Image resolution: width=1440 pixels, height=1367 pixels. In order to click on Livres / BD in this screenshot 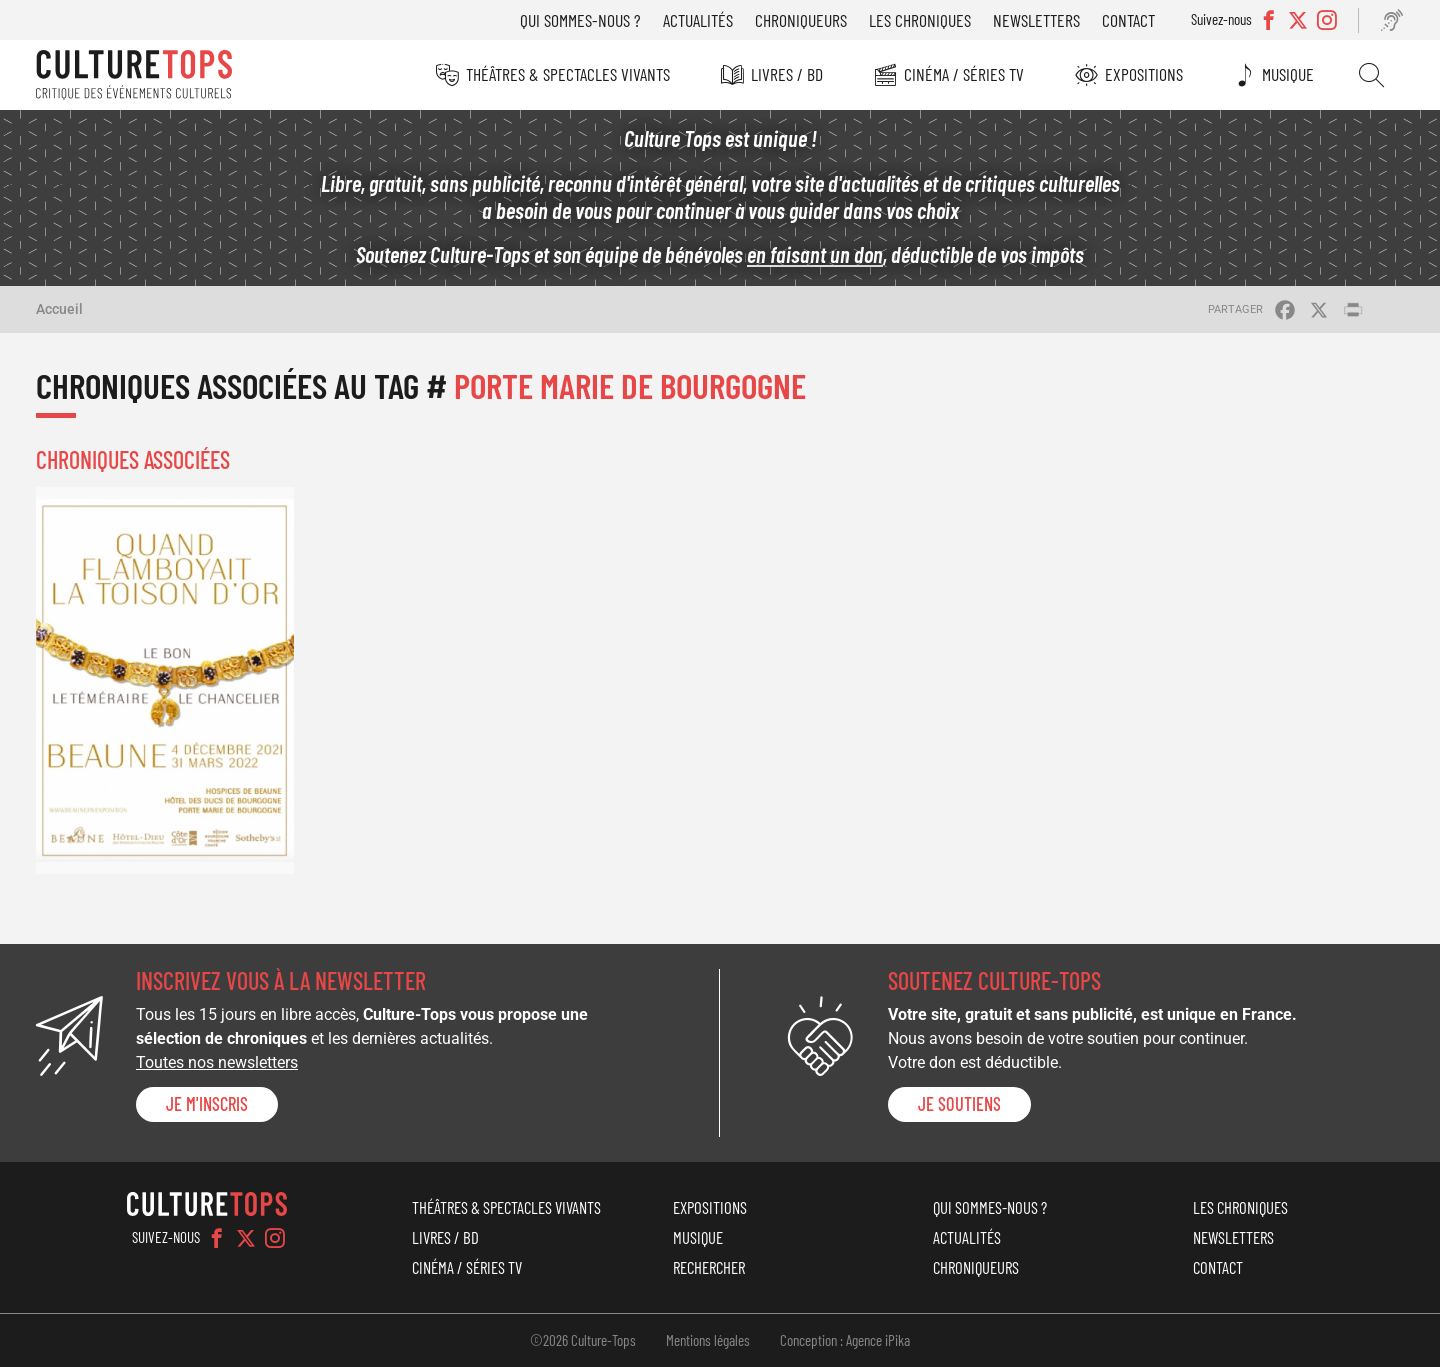, I will do `click(787, 74)`.